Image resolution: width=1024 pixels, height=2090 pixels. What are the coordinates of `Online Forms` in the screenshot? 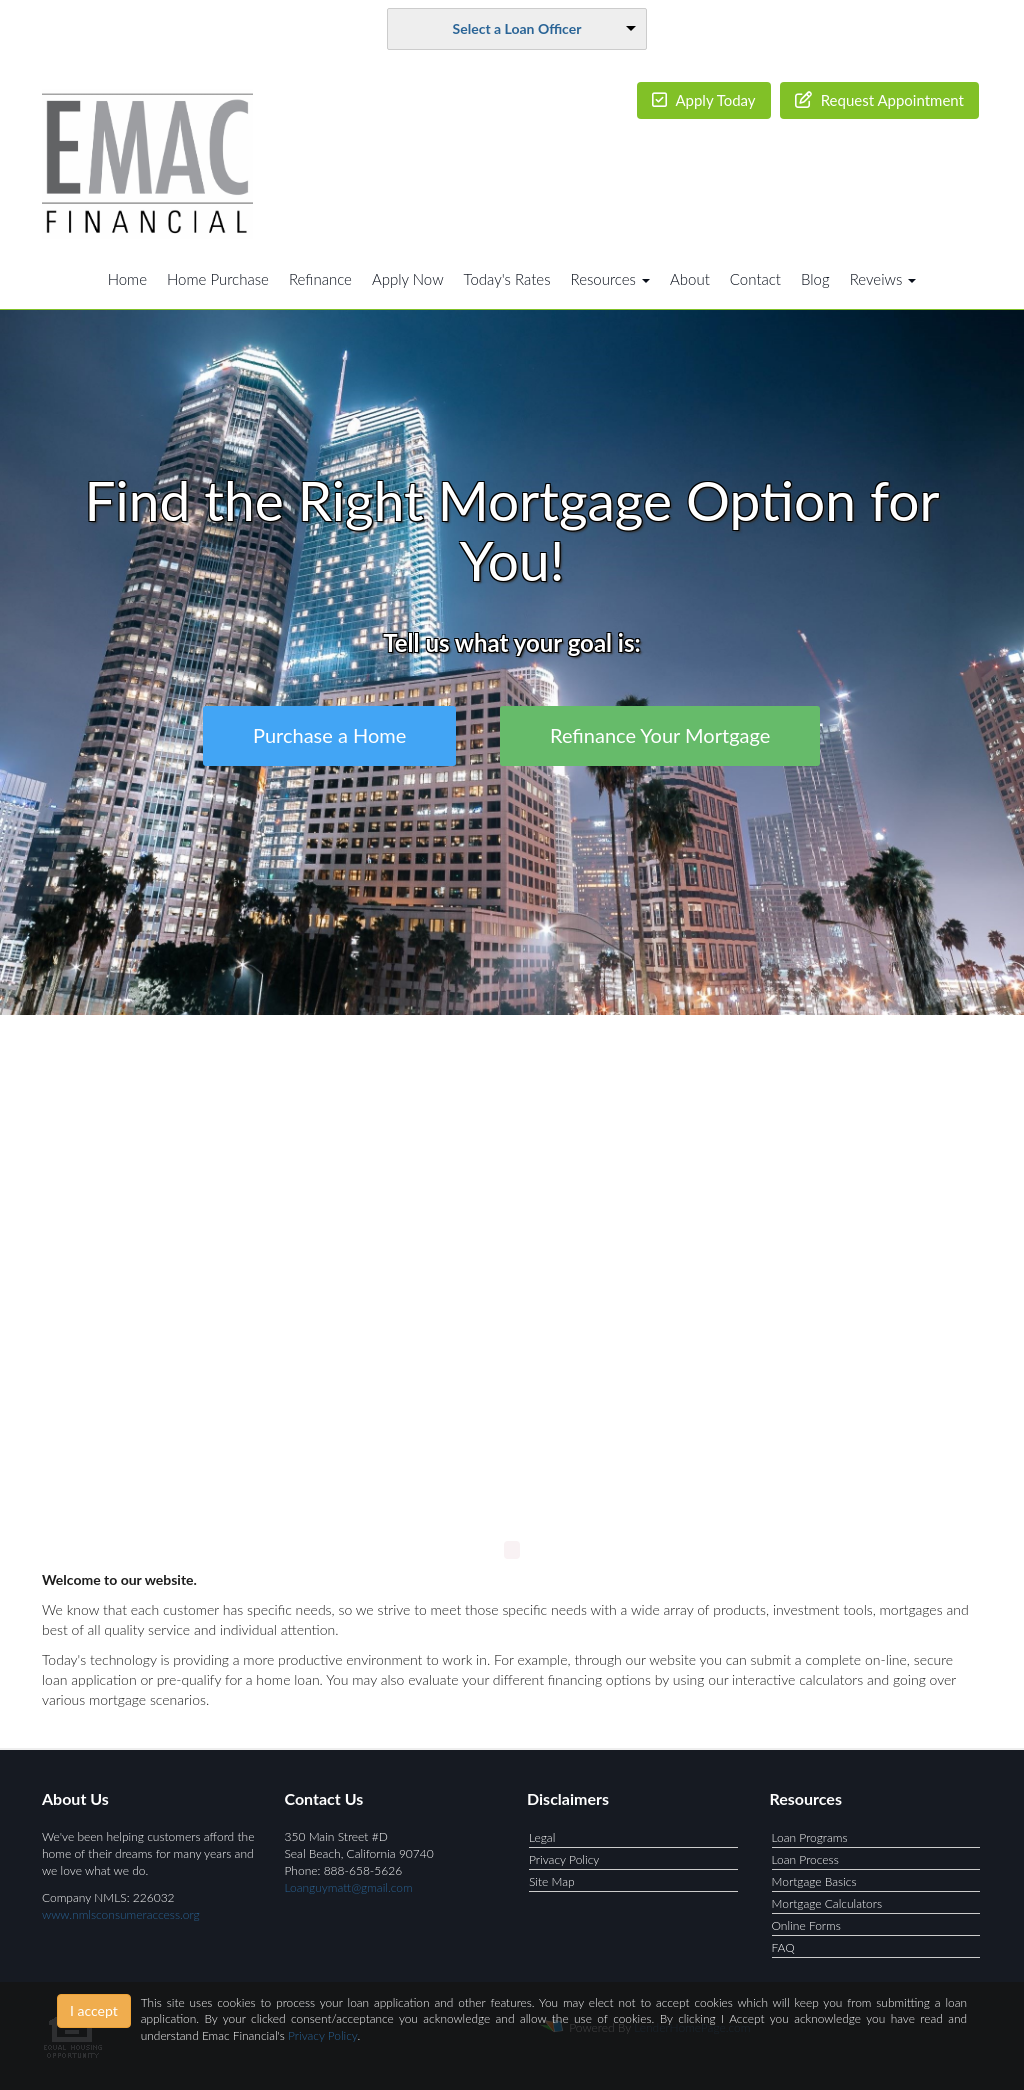 It's located at (806, 1925).